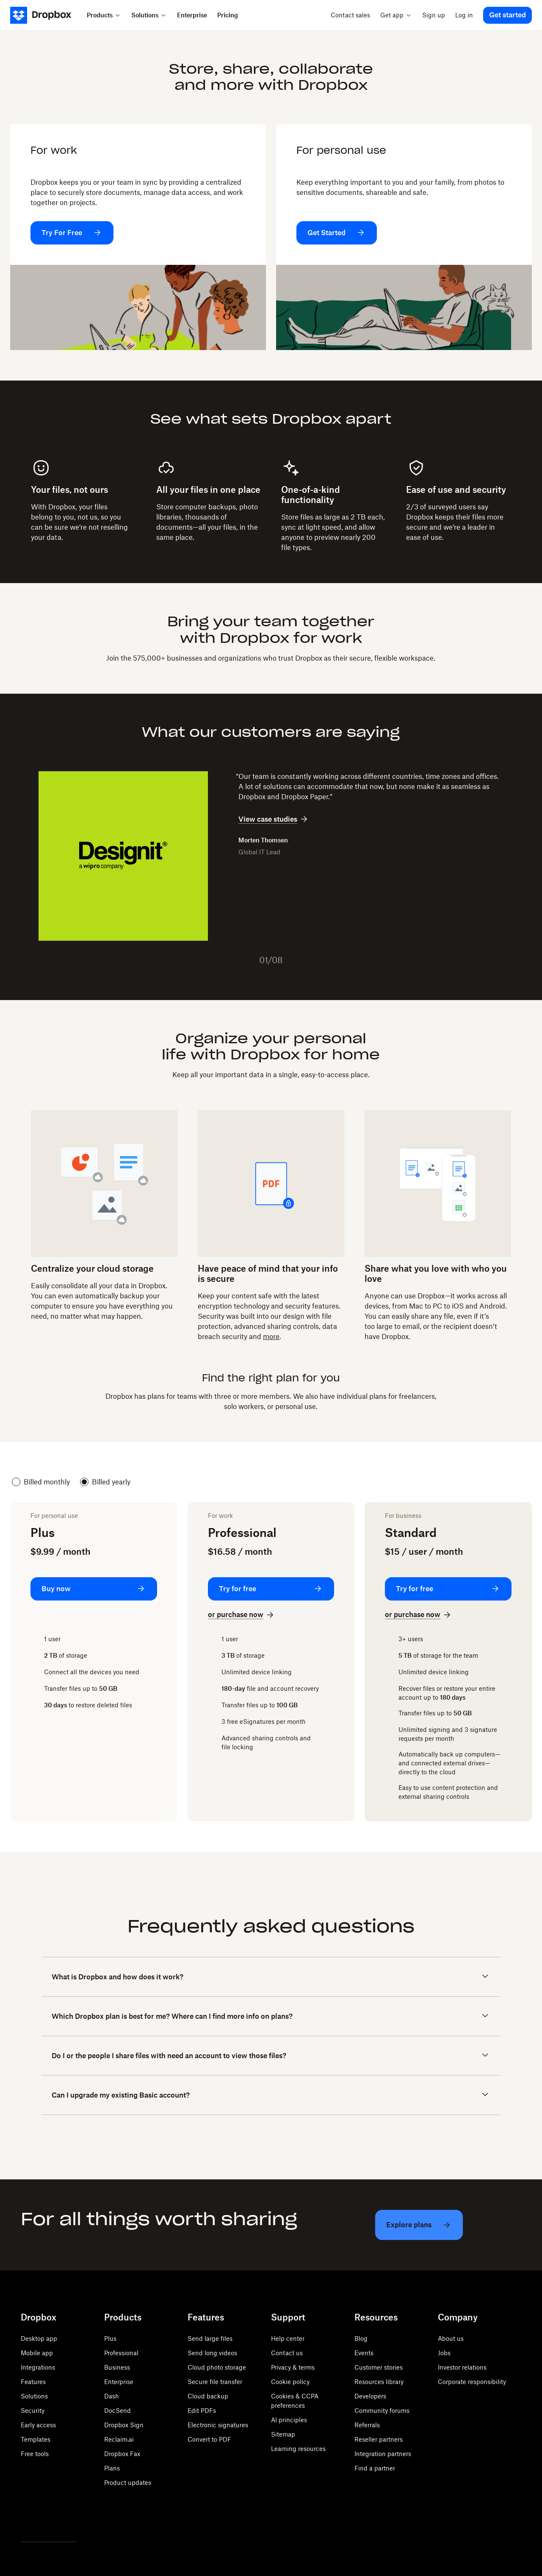 The image size is (542, 2576). What do you see at coordinates (39, 2338) in the screenshot?
I see `Desktop app` at bounding box center [39, 2338].